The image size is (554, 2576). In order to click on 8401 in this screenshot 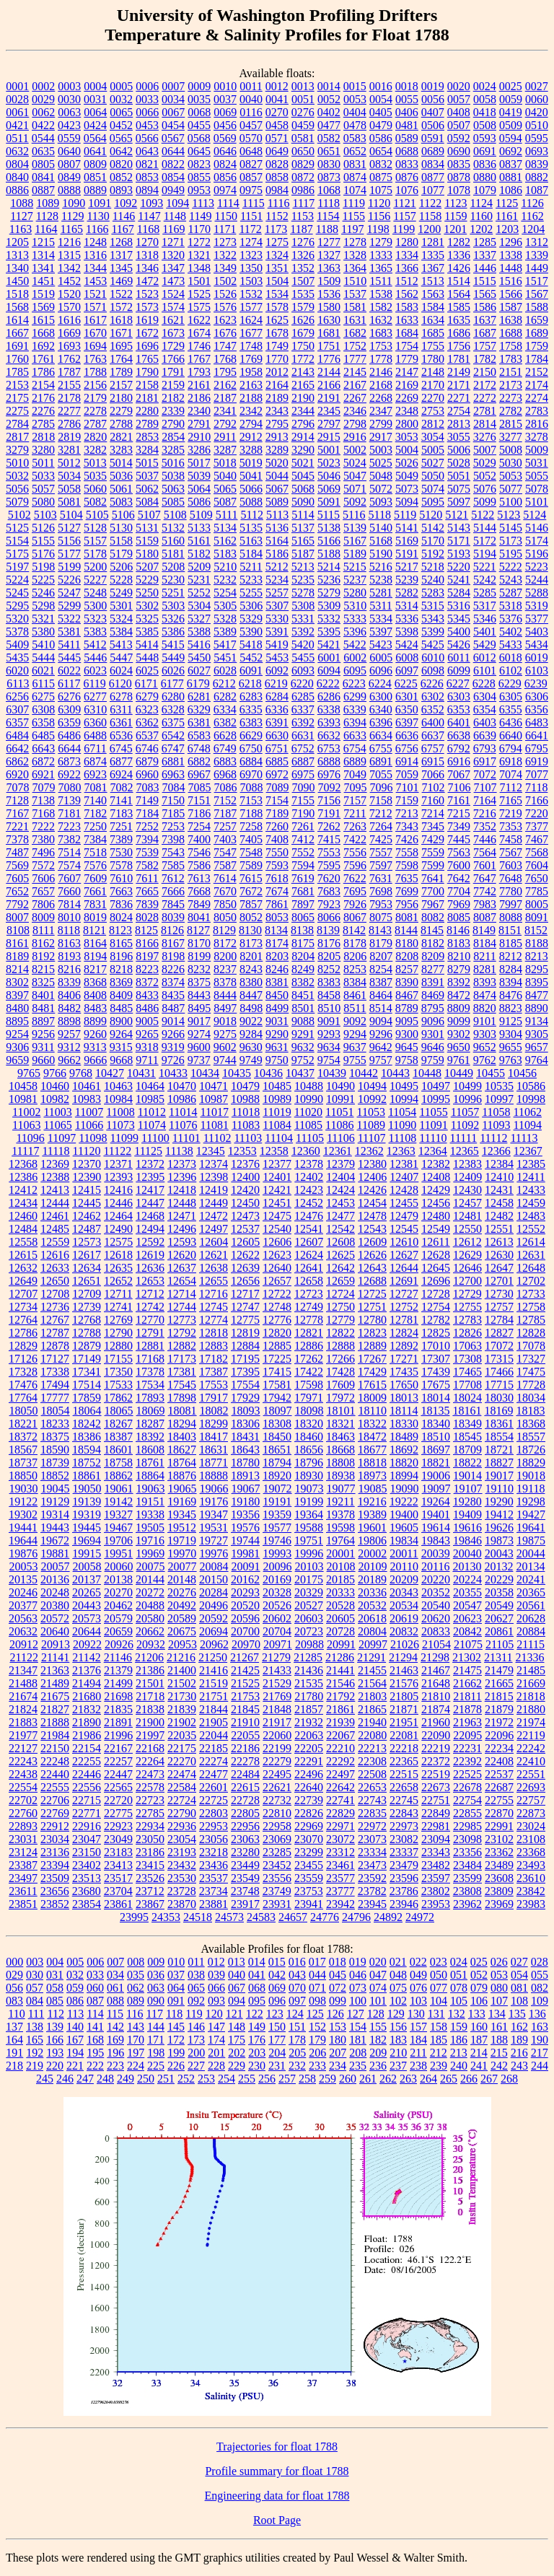, I will do `click(43, 995)`.